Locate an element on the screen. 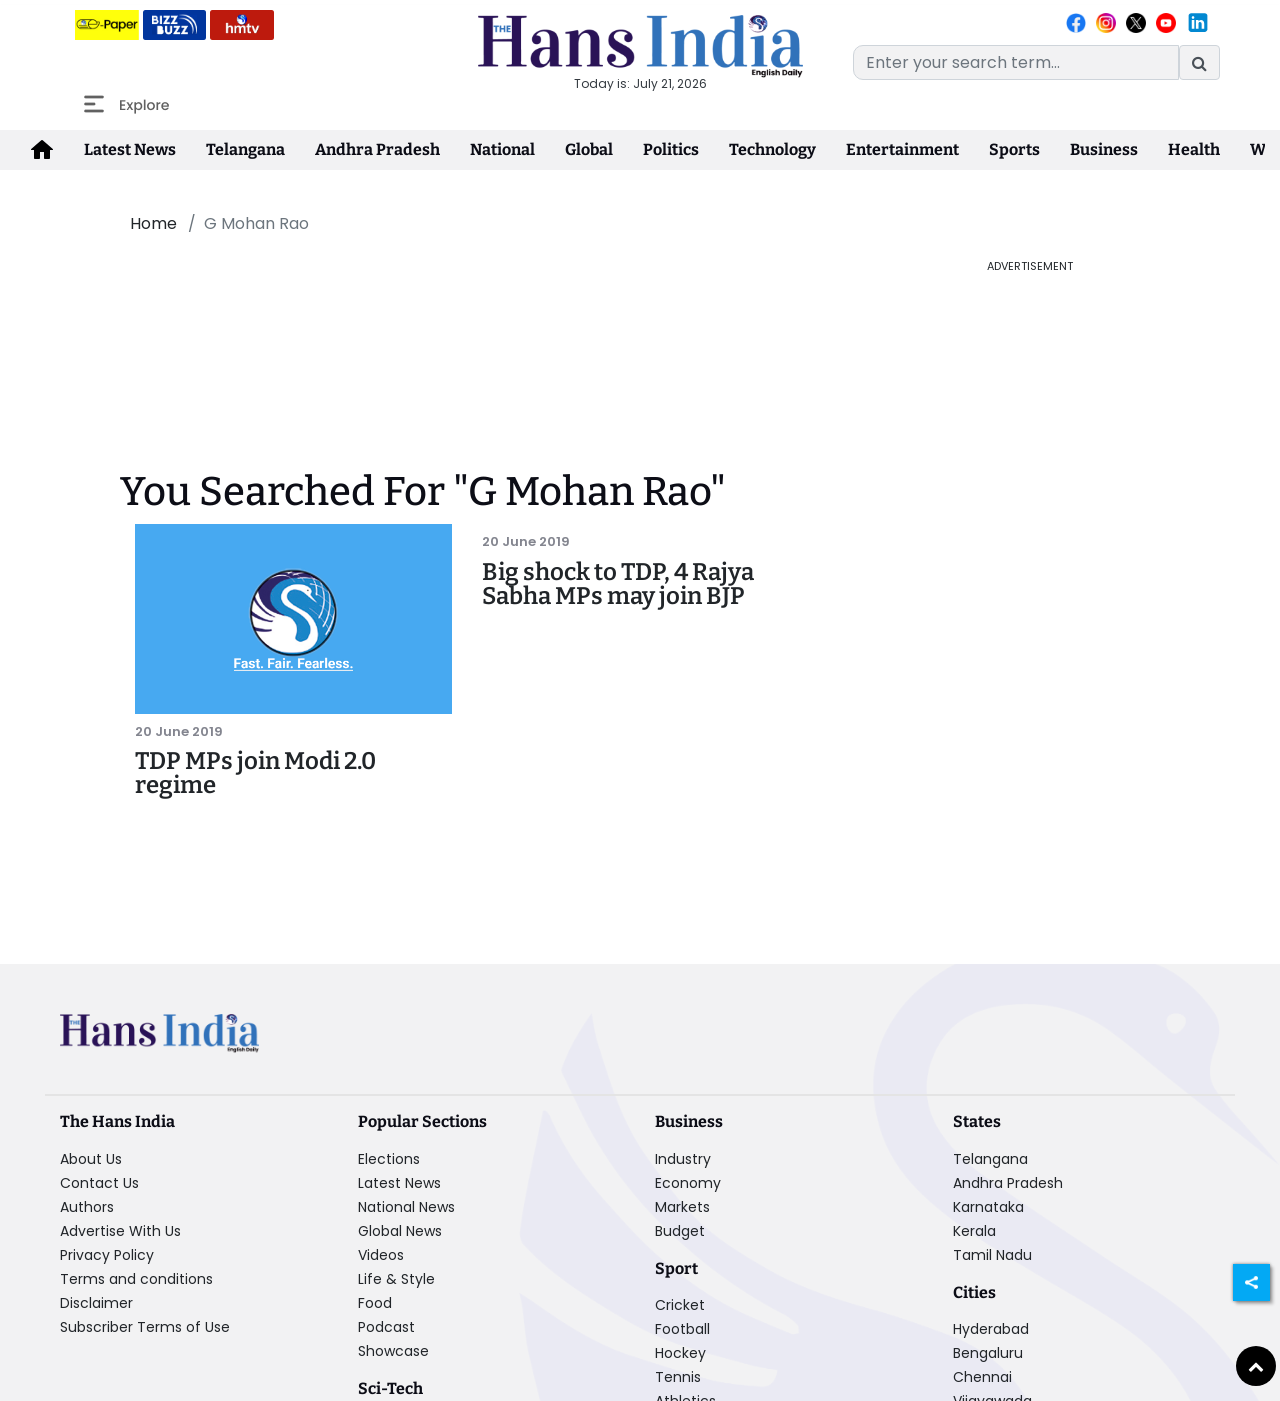  Bengaluru is located at coordinates (988, 1353).